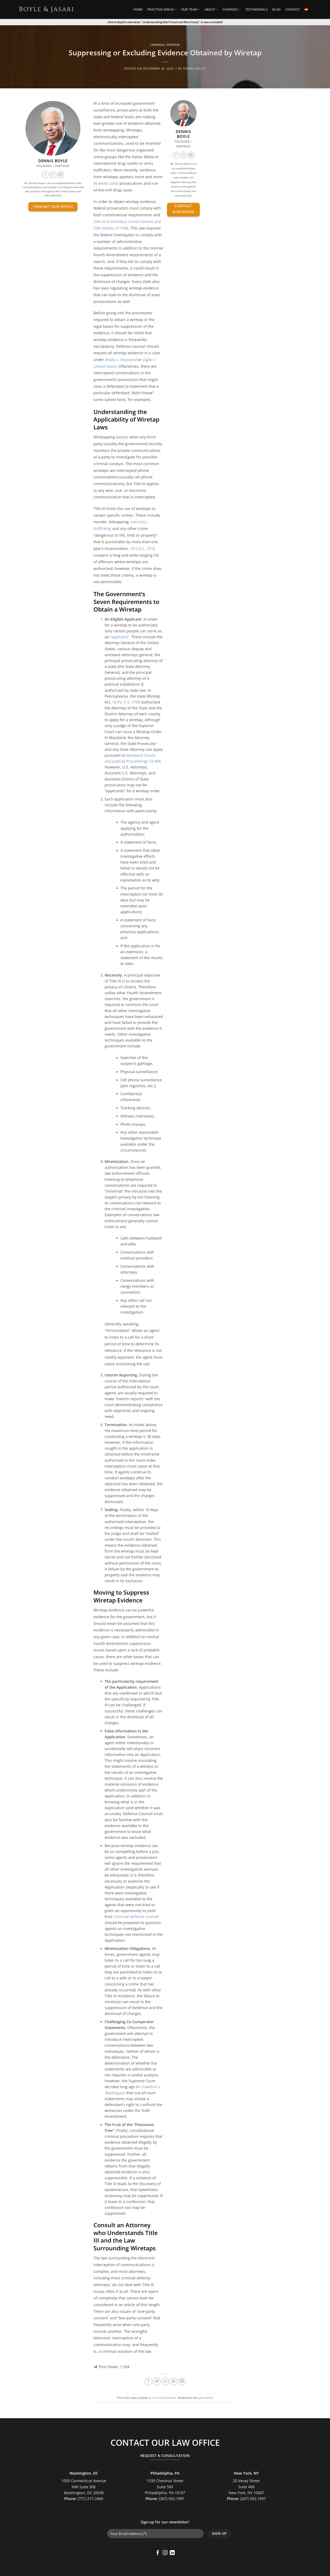  Describe the element at coordinates (90, 2498) in the screenshot. I see `(771) 217-2400` at that location.